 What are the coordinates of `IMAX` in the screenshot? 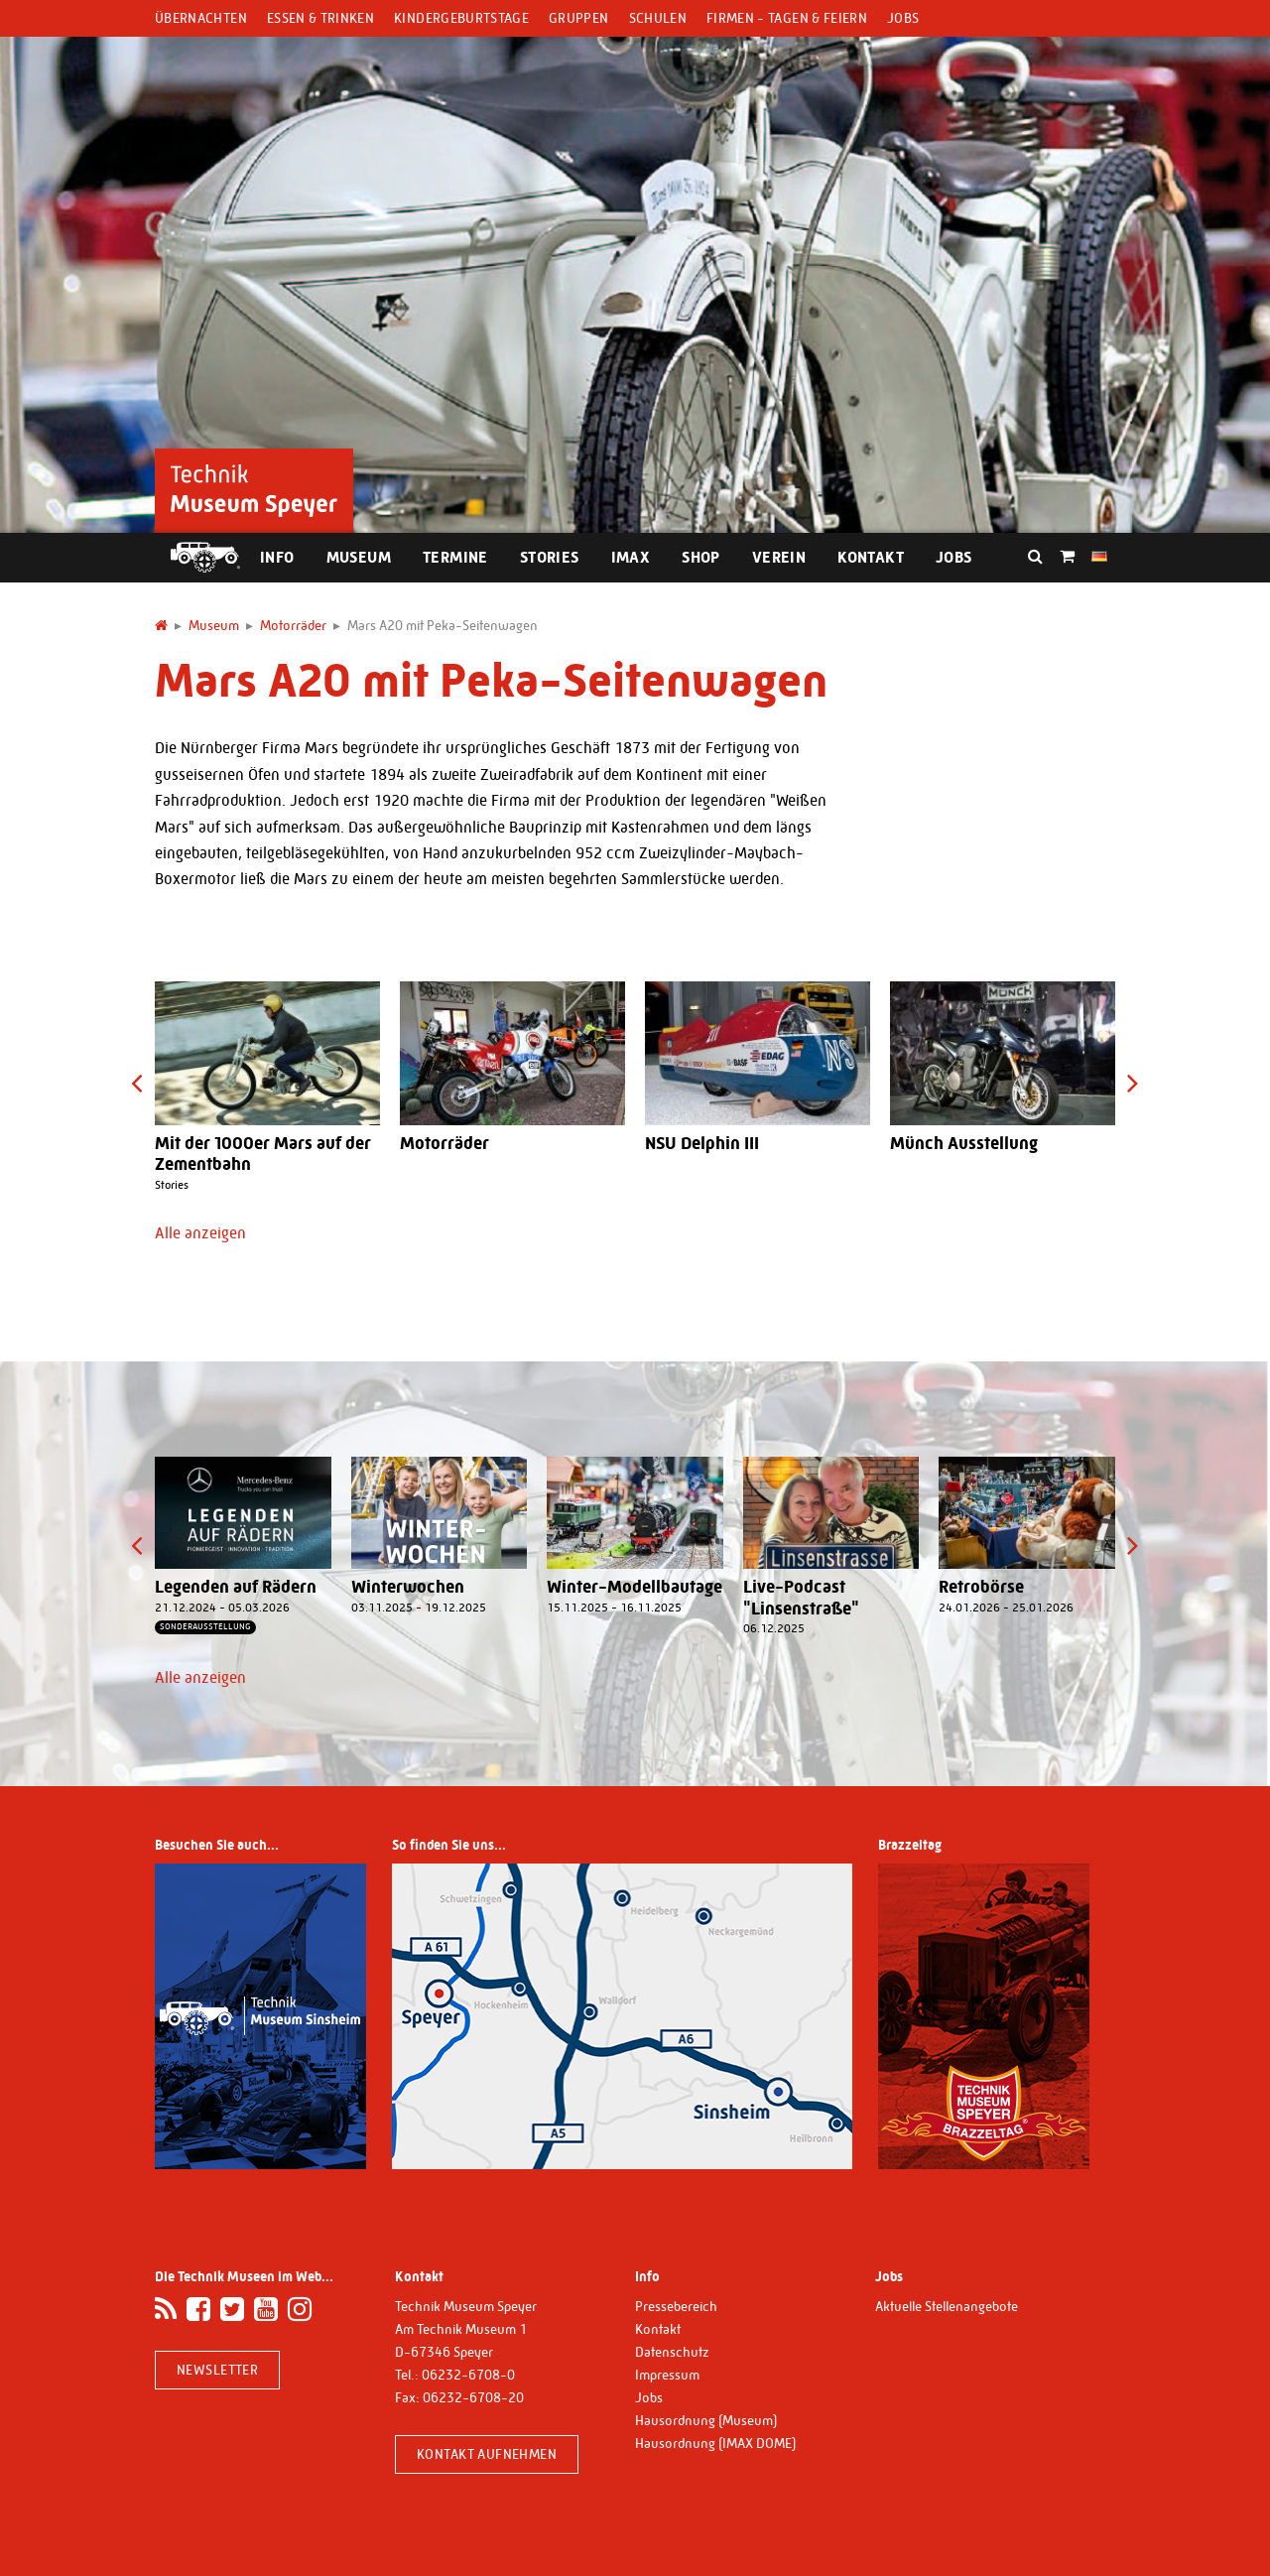 It's located at (631, 557).